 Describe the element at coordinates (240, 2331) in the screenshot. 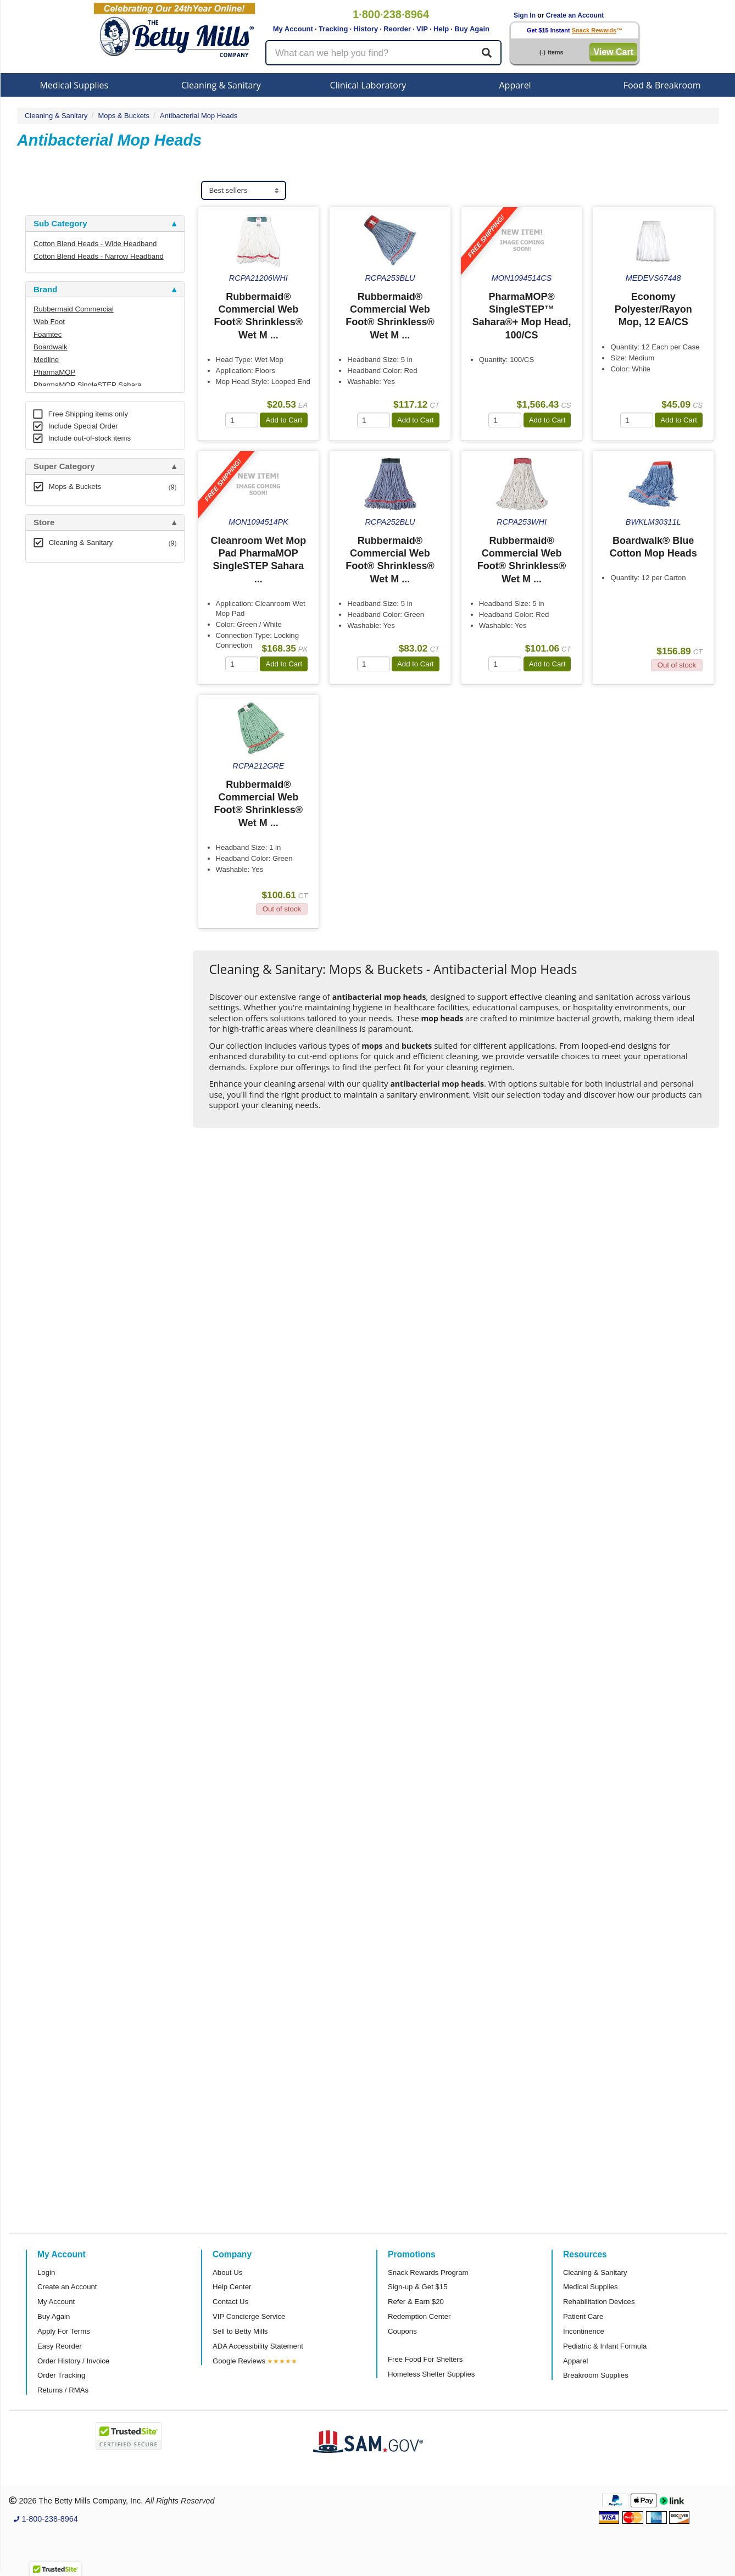

I see `Sell to Betty Mills` at that location.